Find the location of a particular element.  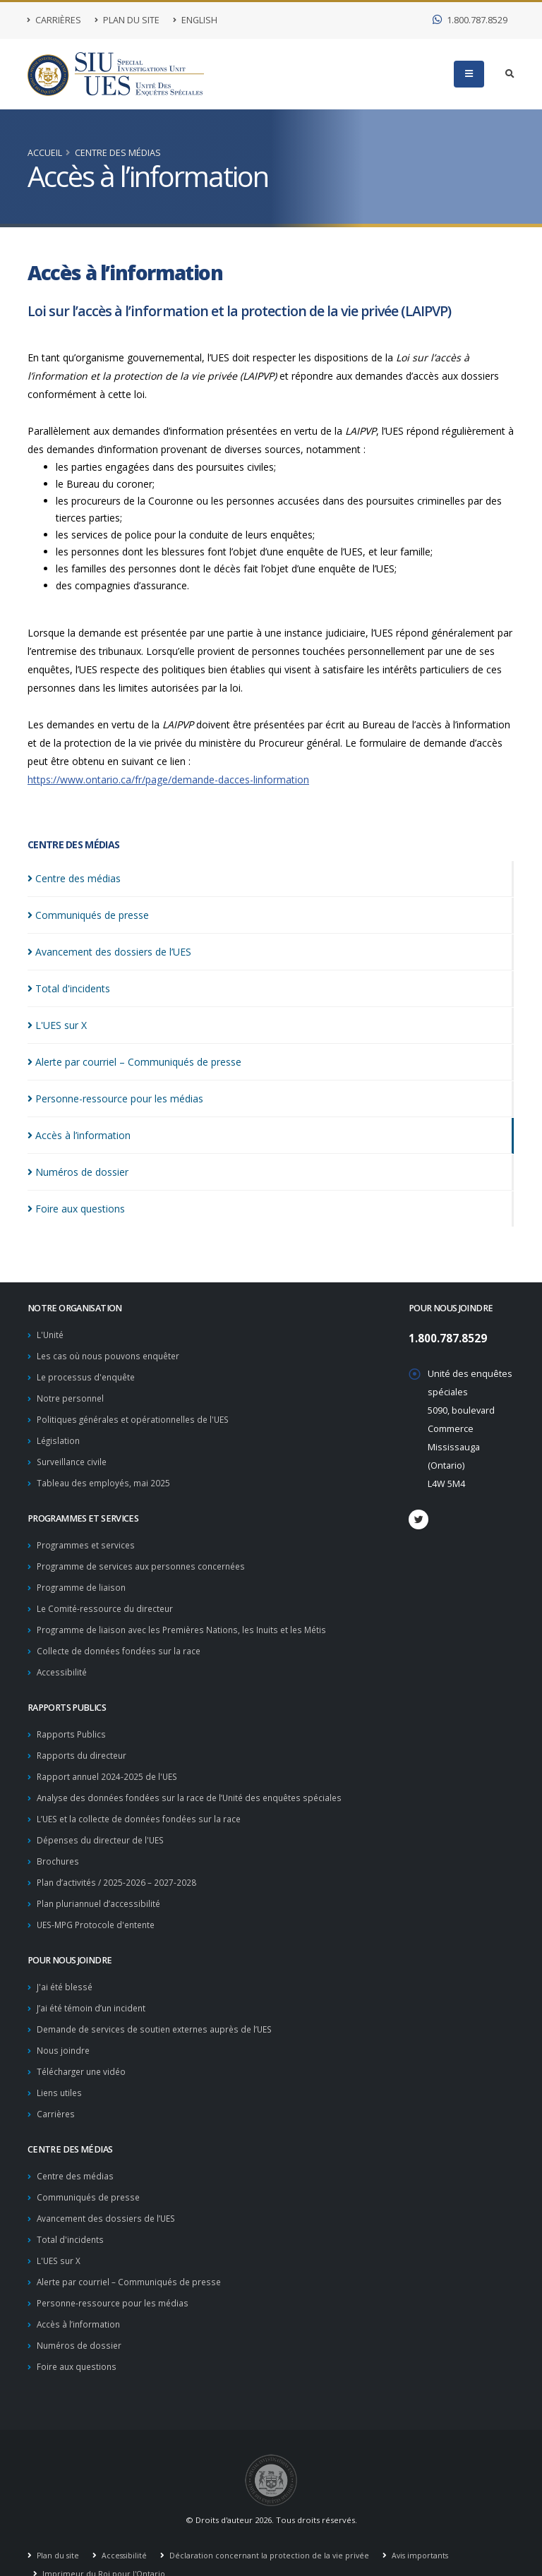

Programme de liaison avec les Premières Nations, les Inuits et les Métis is located at coordinates (188, 1621).